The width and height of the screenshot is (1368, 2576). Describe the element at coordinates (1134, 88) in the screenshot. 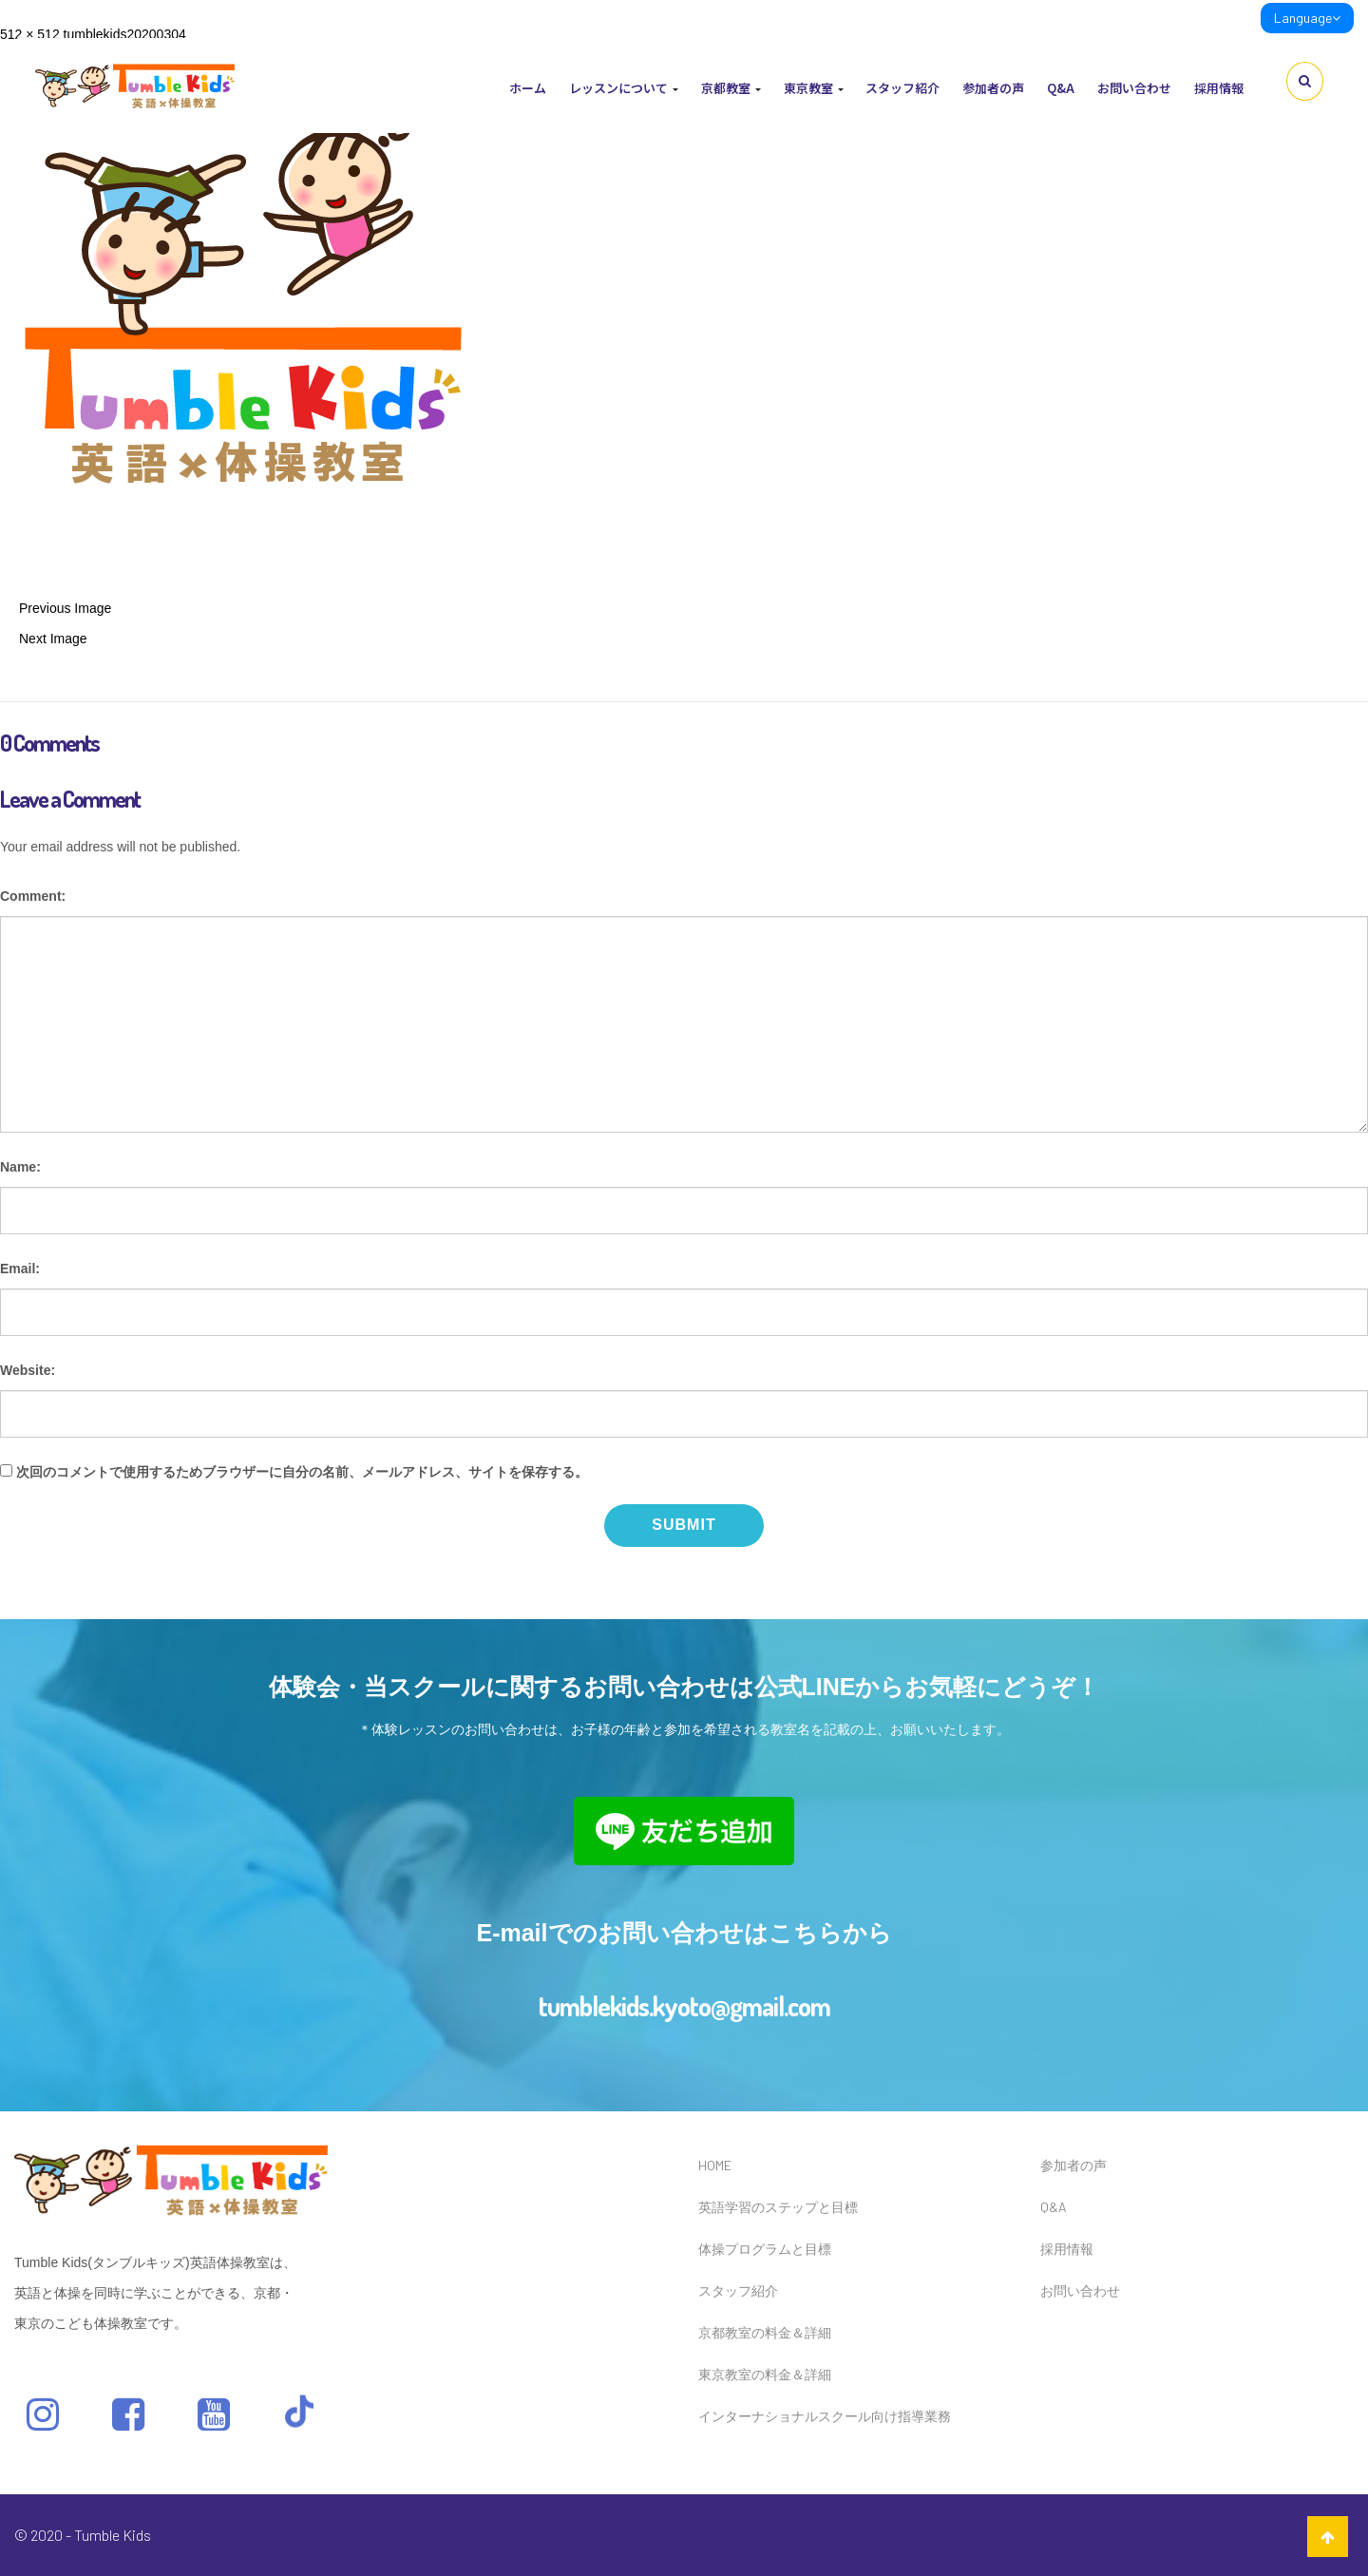

I see `お問い合わせ` at that location.